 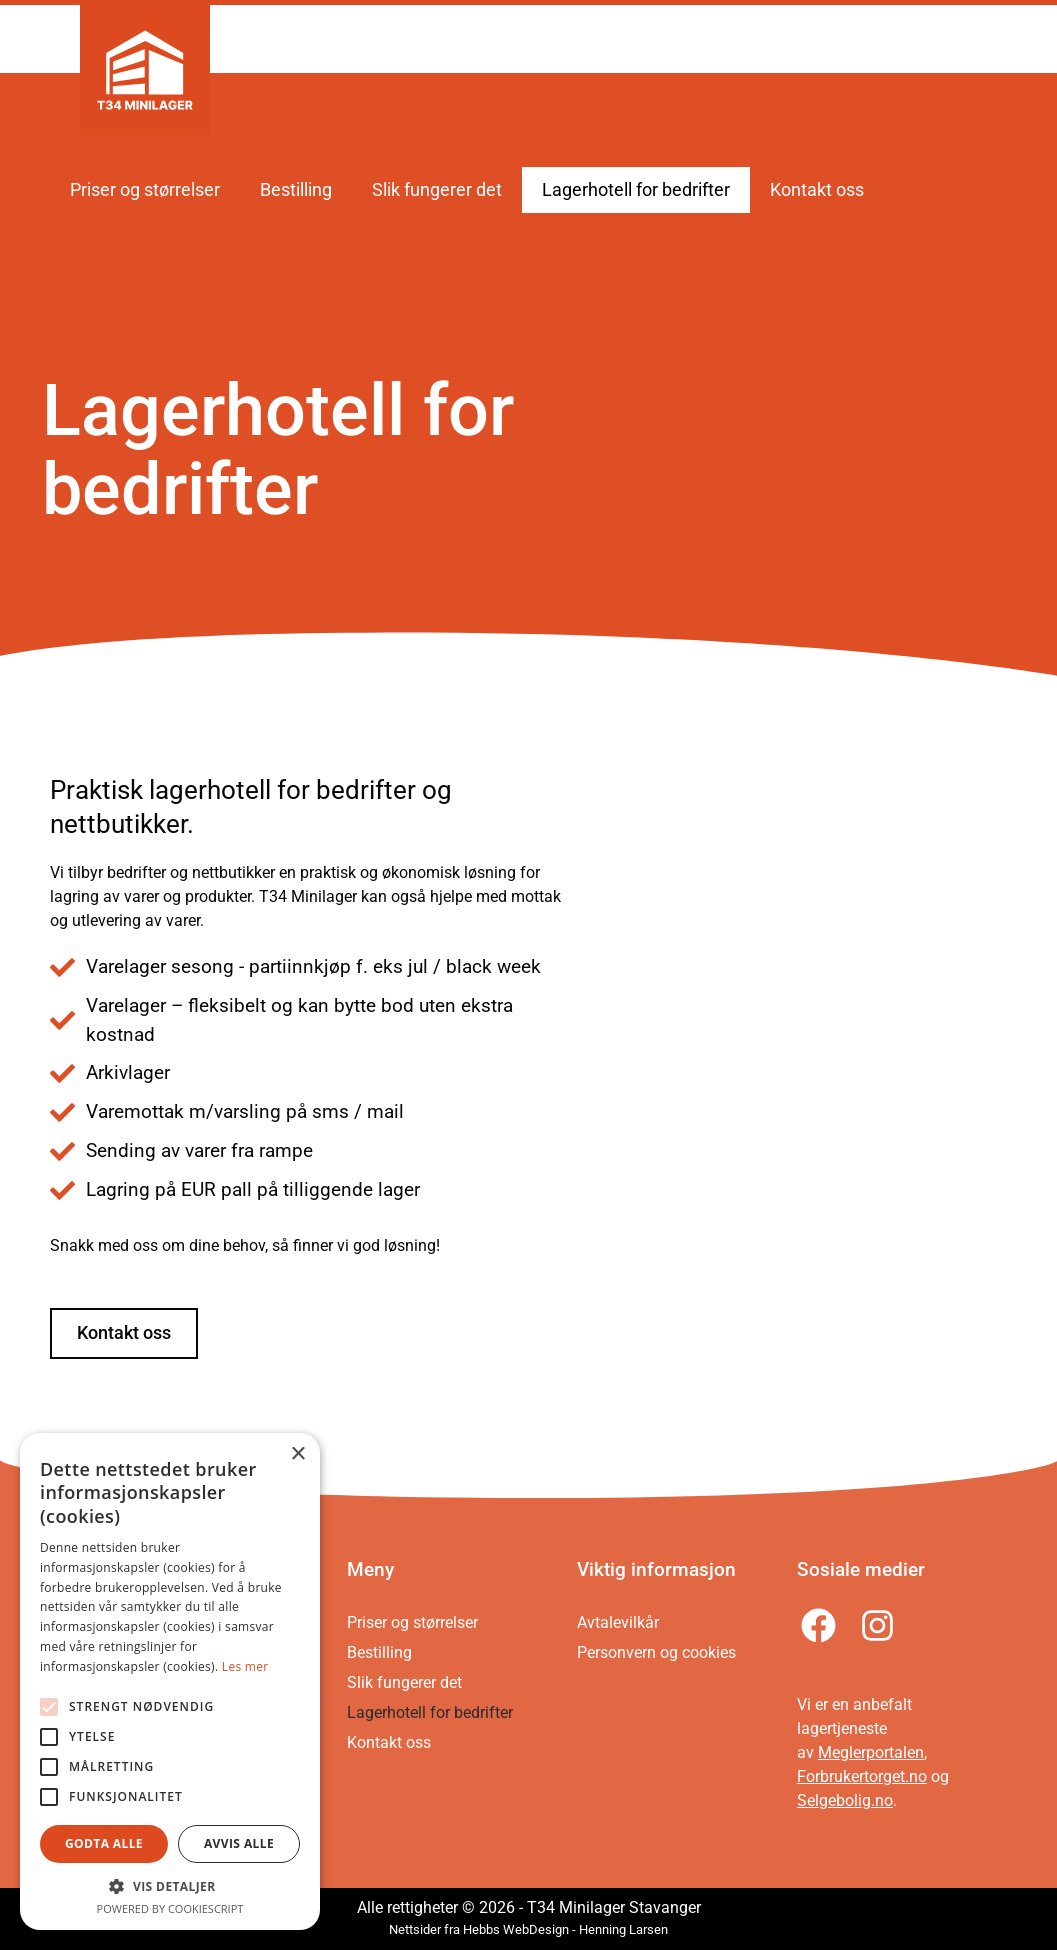 I want to click on Forbrukertorget.no, so click(x=862, y=1776).